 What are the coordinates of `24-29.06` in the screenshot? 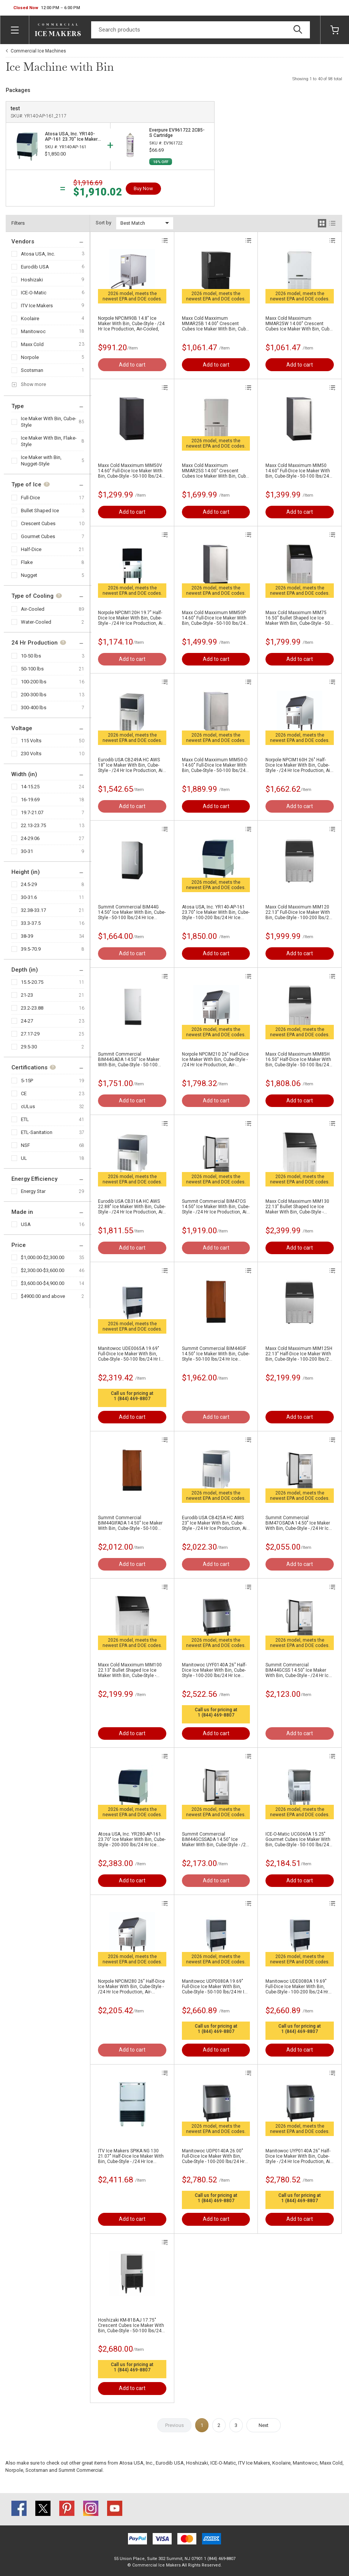 It's located at (30, 838).